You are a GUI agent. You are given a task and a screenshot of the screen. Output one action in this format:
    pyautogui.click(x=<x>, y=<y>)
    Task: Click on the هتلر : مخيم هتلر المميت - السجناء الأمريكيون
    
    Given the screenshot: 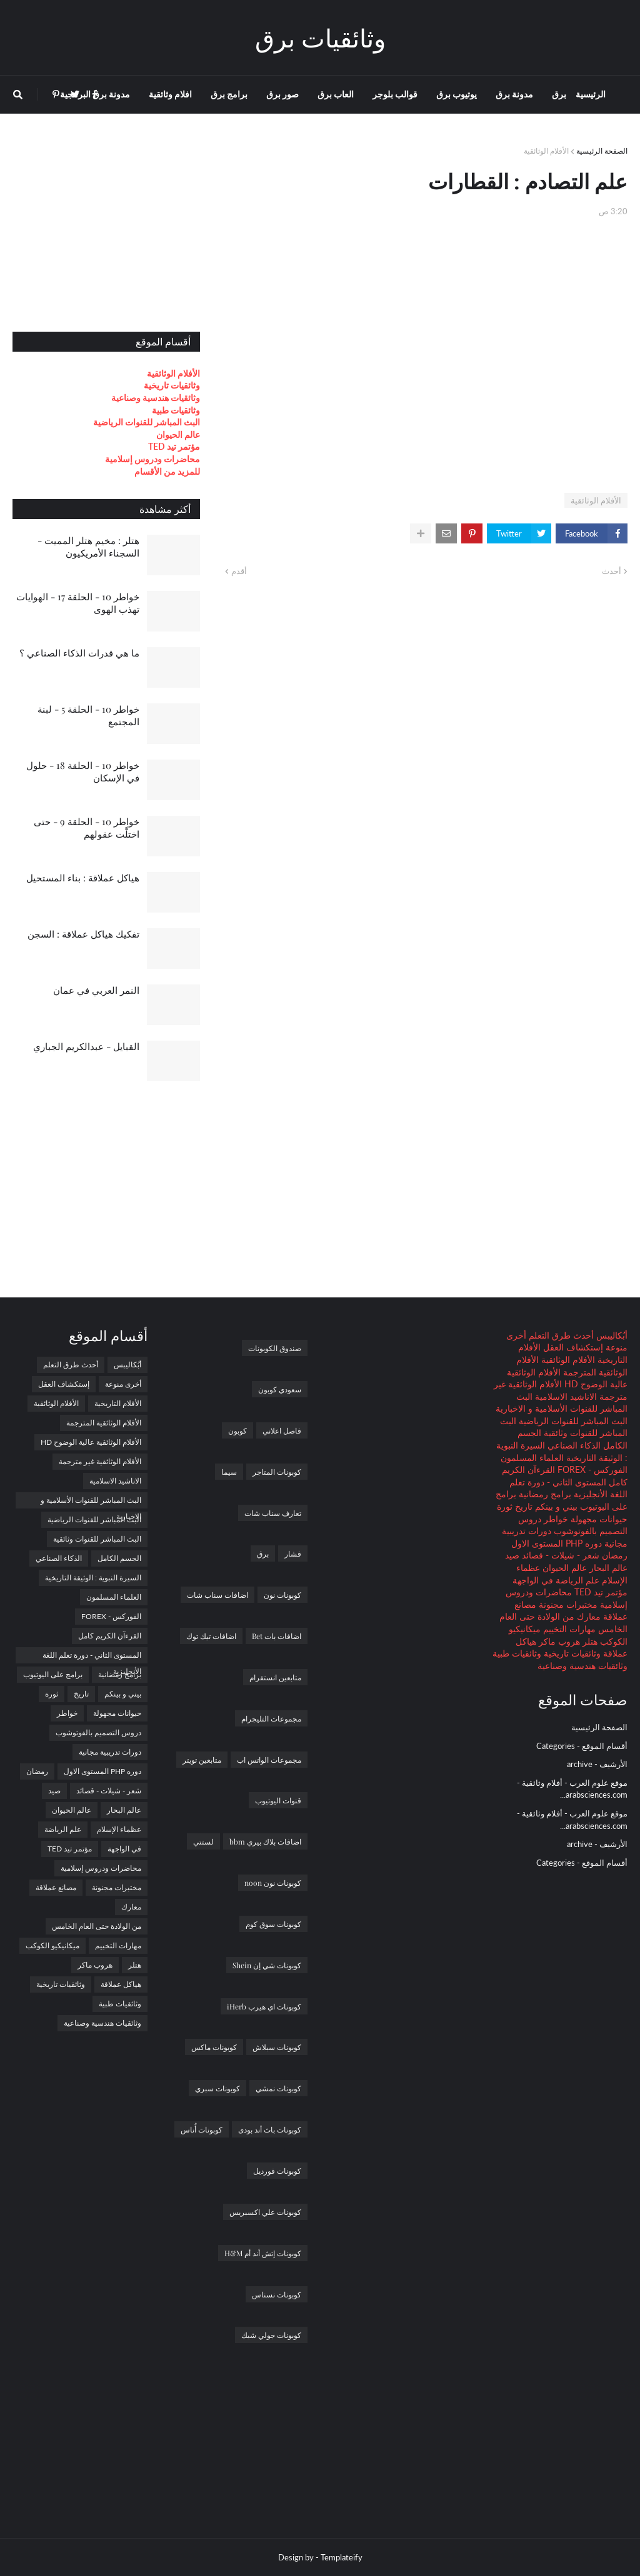 What is the action you would take?
    pyautogui.click(x=88, y=546)
    